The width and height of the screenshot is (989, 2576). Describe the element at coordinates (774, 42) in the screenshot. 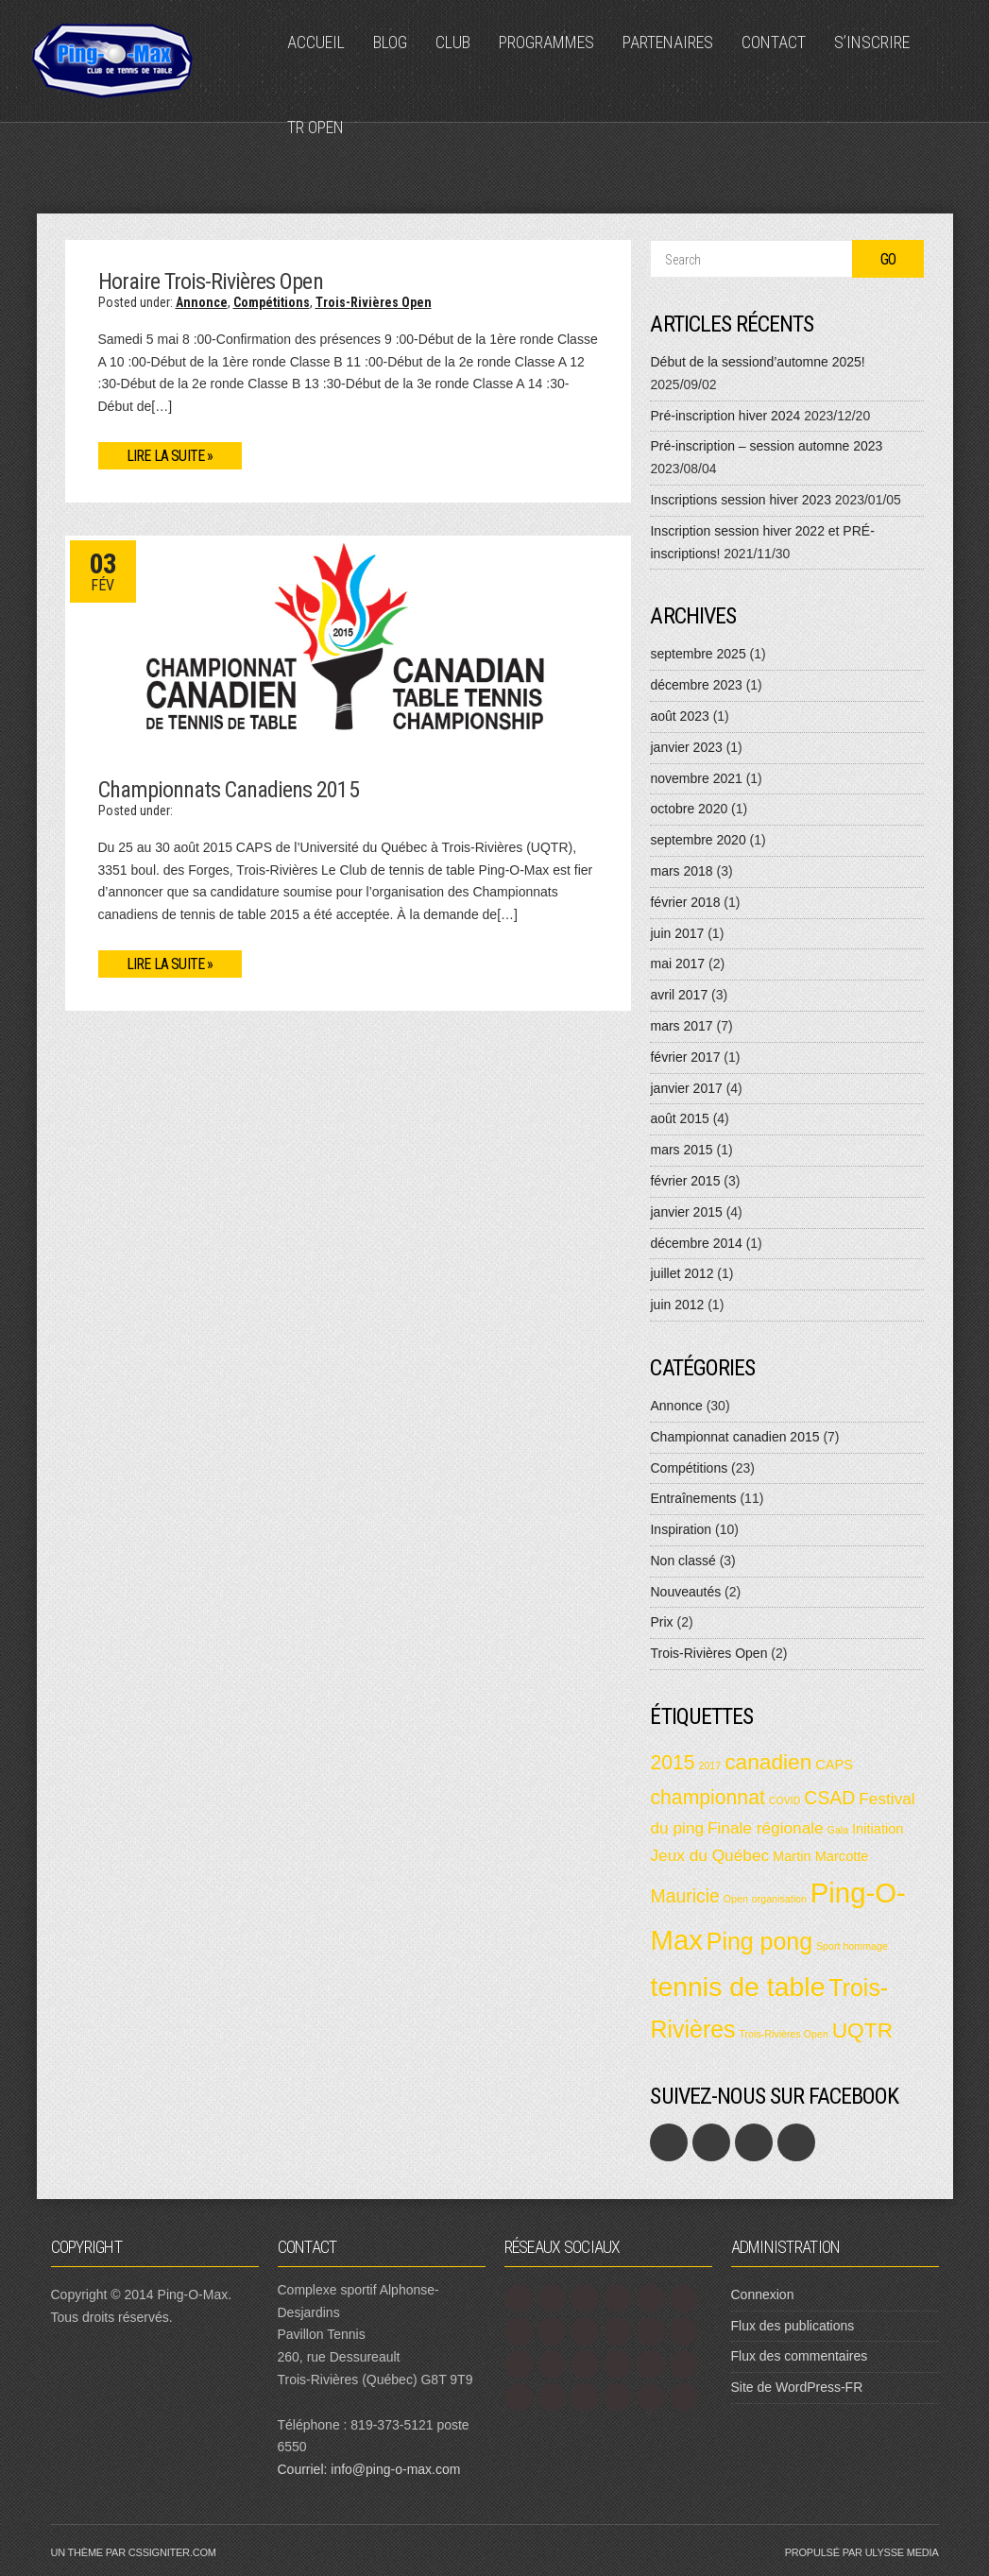

I see `Contact` at that location.